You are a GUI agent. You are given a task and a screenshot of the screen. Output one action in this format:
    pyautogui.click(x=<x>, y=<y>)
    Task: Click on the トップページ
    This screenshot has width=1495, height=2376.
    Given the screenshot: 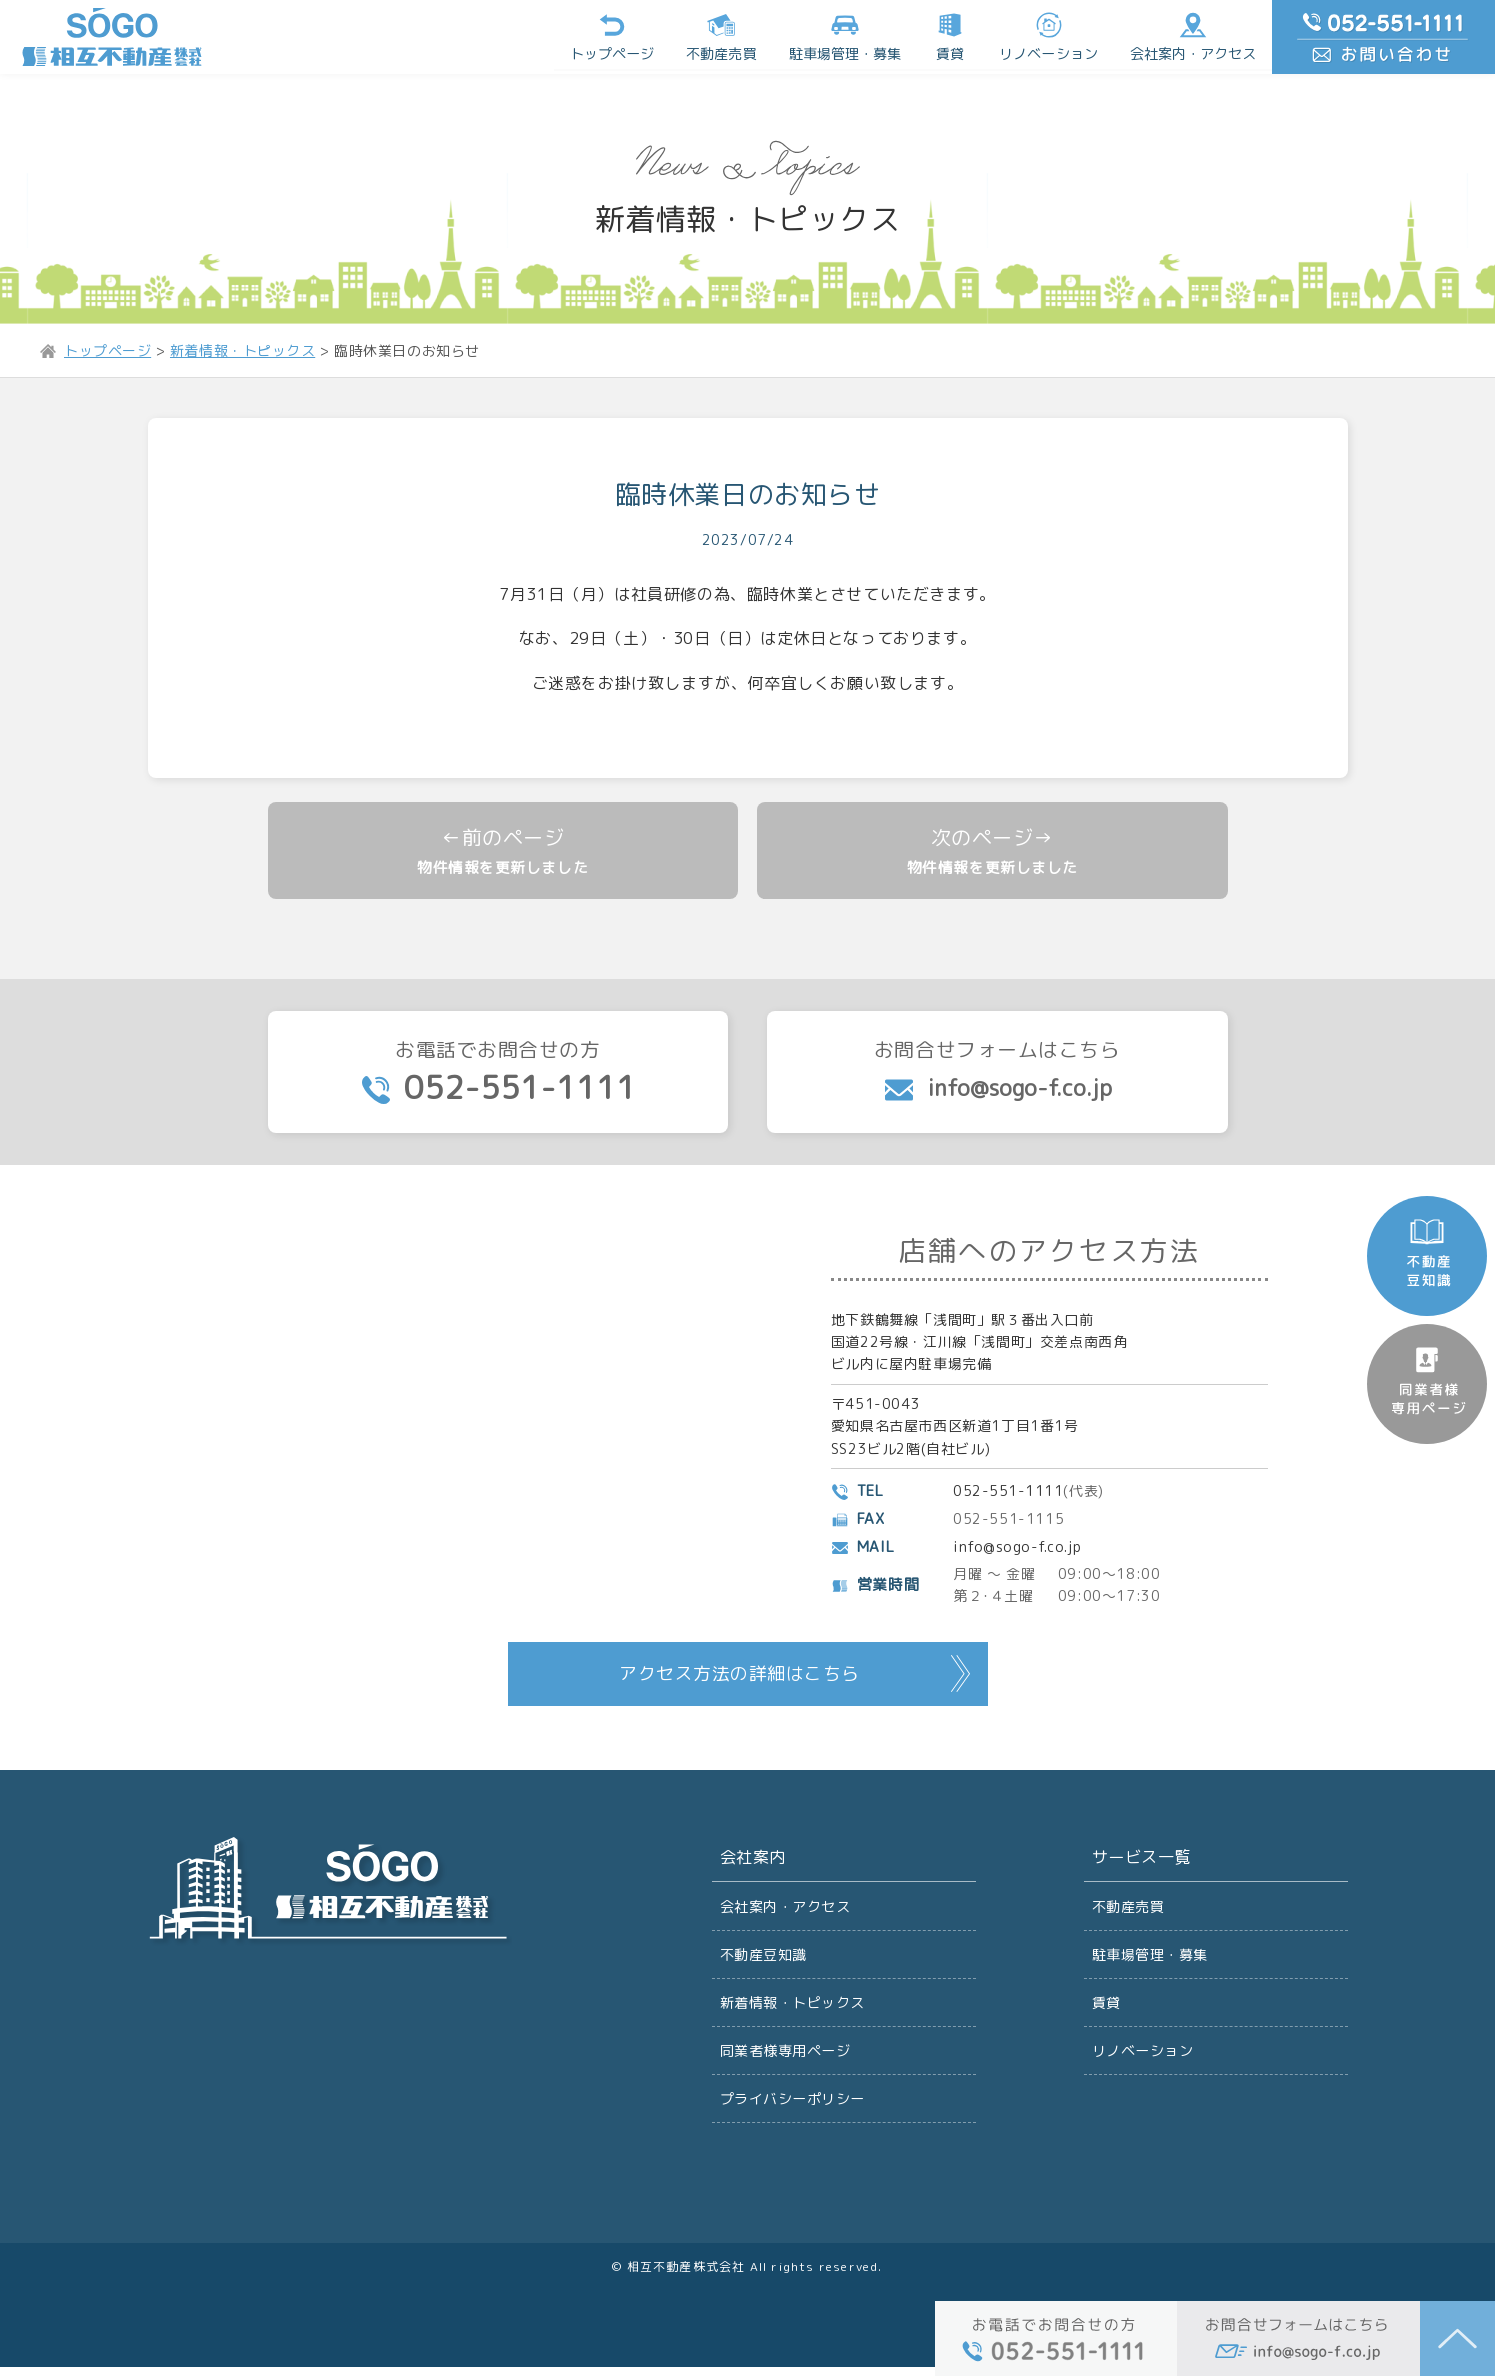 What is the action you would take?
    pyautogui.click(x=617, y=34)
    